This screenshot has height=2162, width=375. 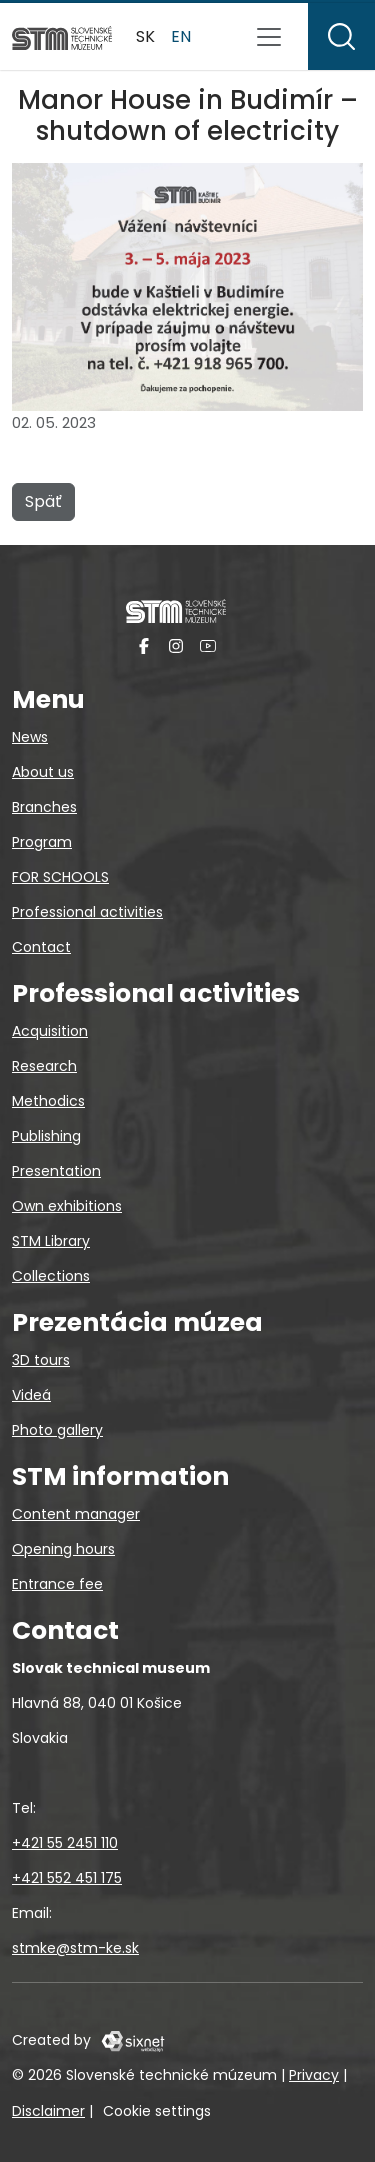 I want to click on Privacy, so click(x=314, y=2075).